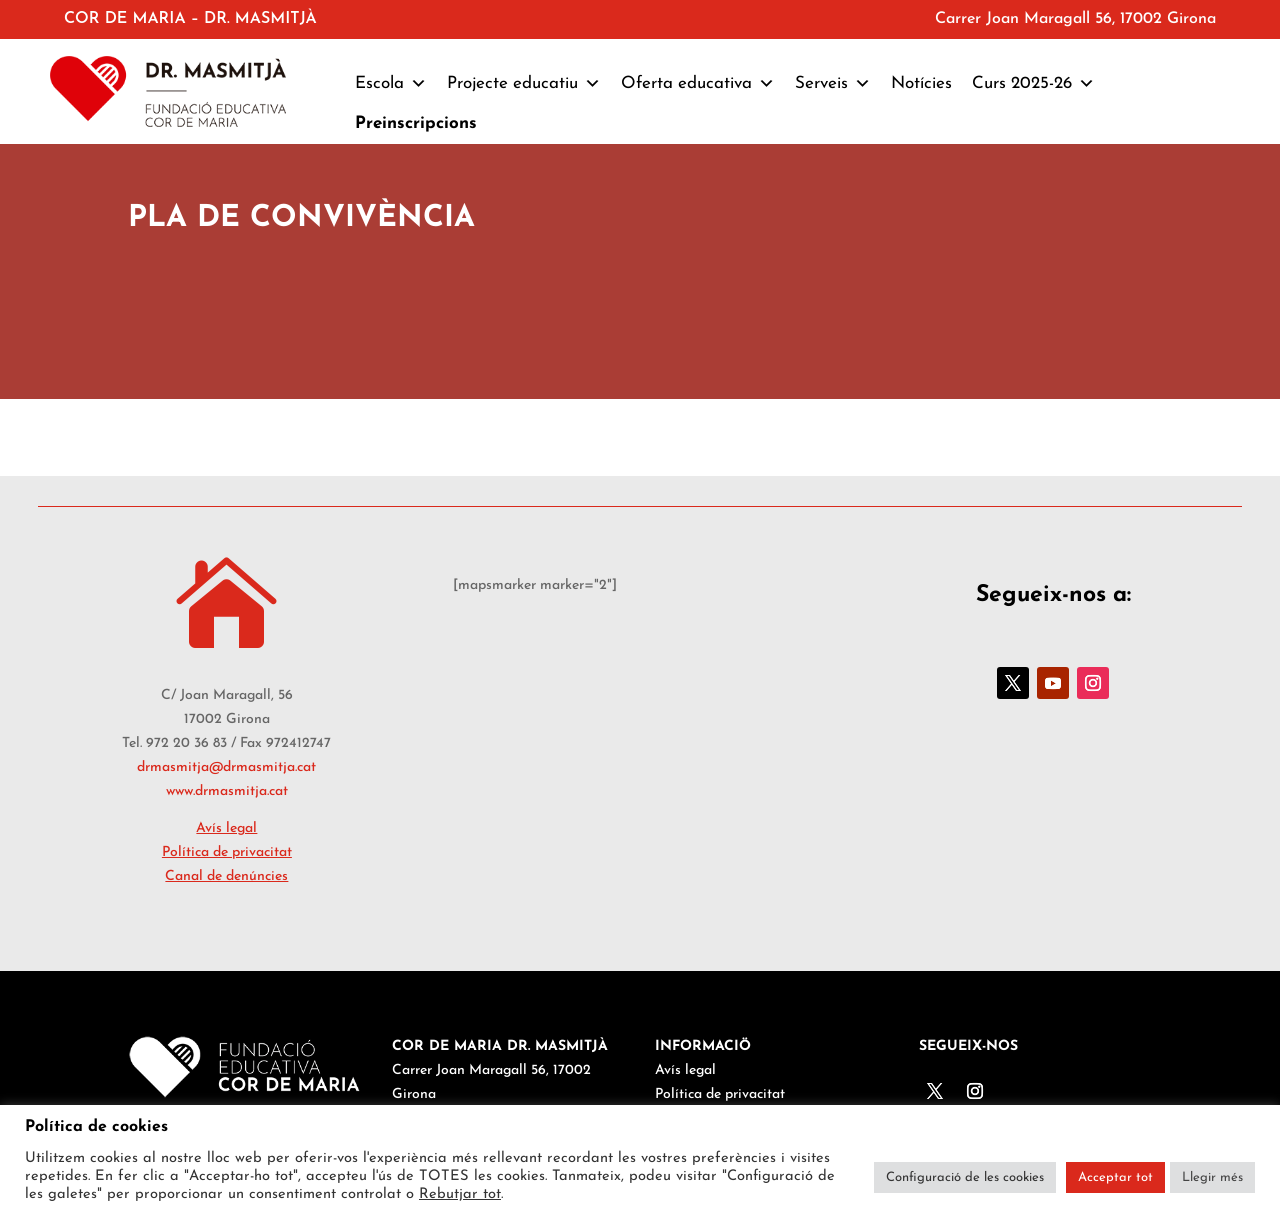 Image resolution: width=1280 pixels, height=1218 pixels. I want to click on Llegir més, so click(1212, 1177).